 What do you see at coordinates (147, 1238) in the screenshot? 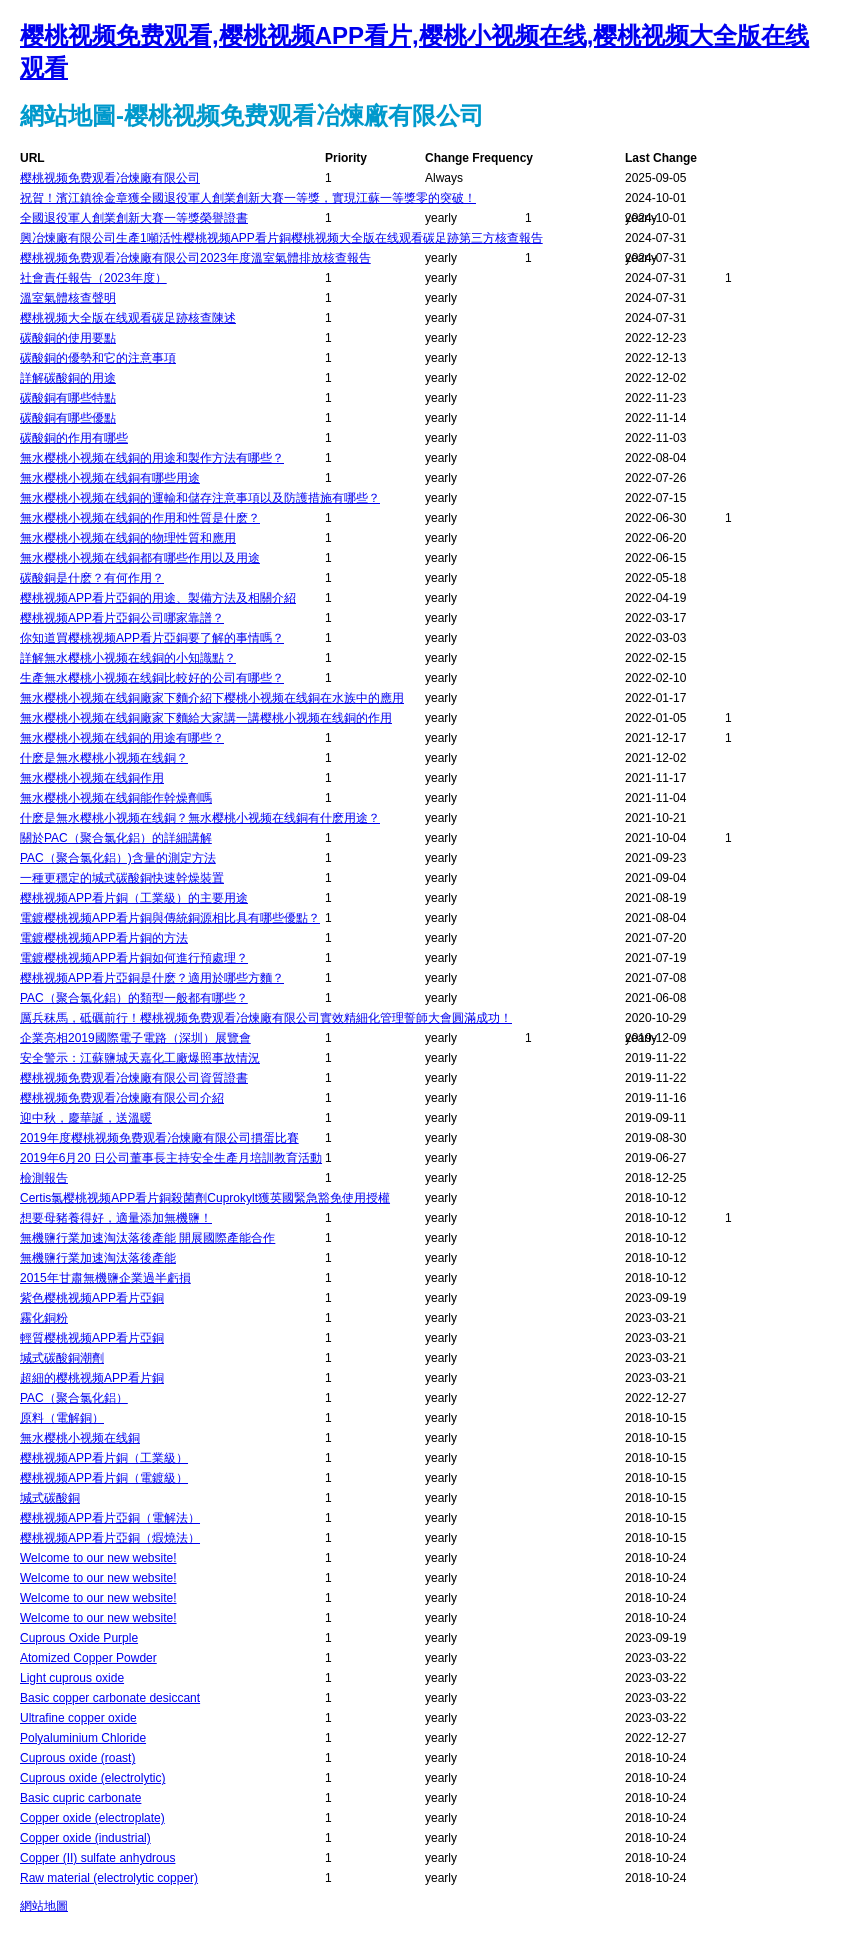
I see `無機鹽行業加速淘汰落後產能 開展國際產能合作` at bounding box center [147, 1238].